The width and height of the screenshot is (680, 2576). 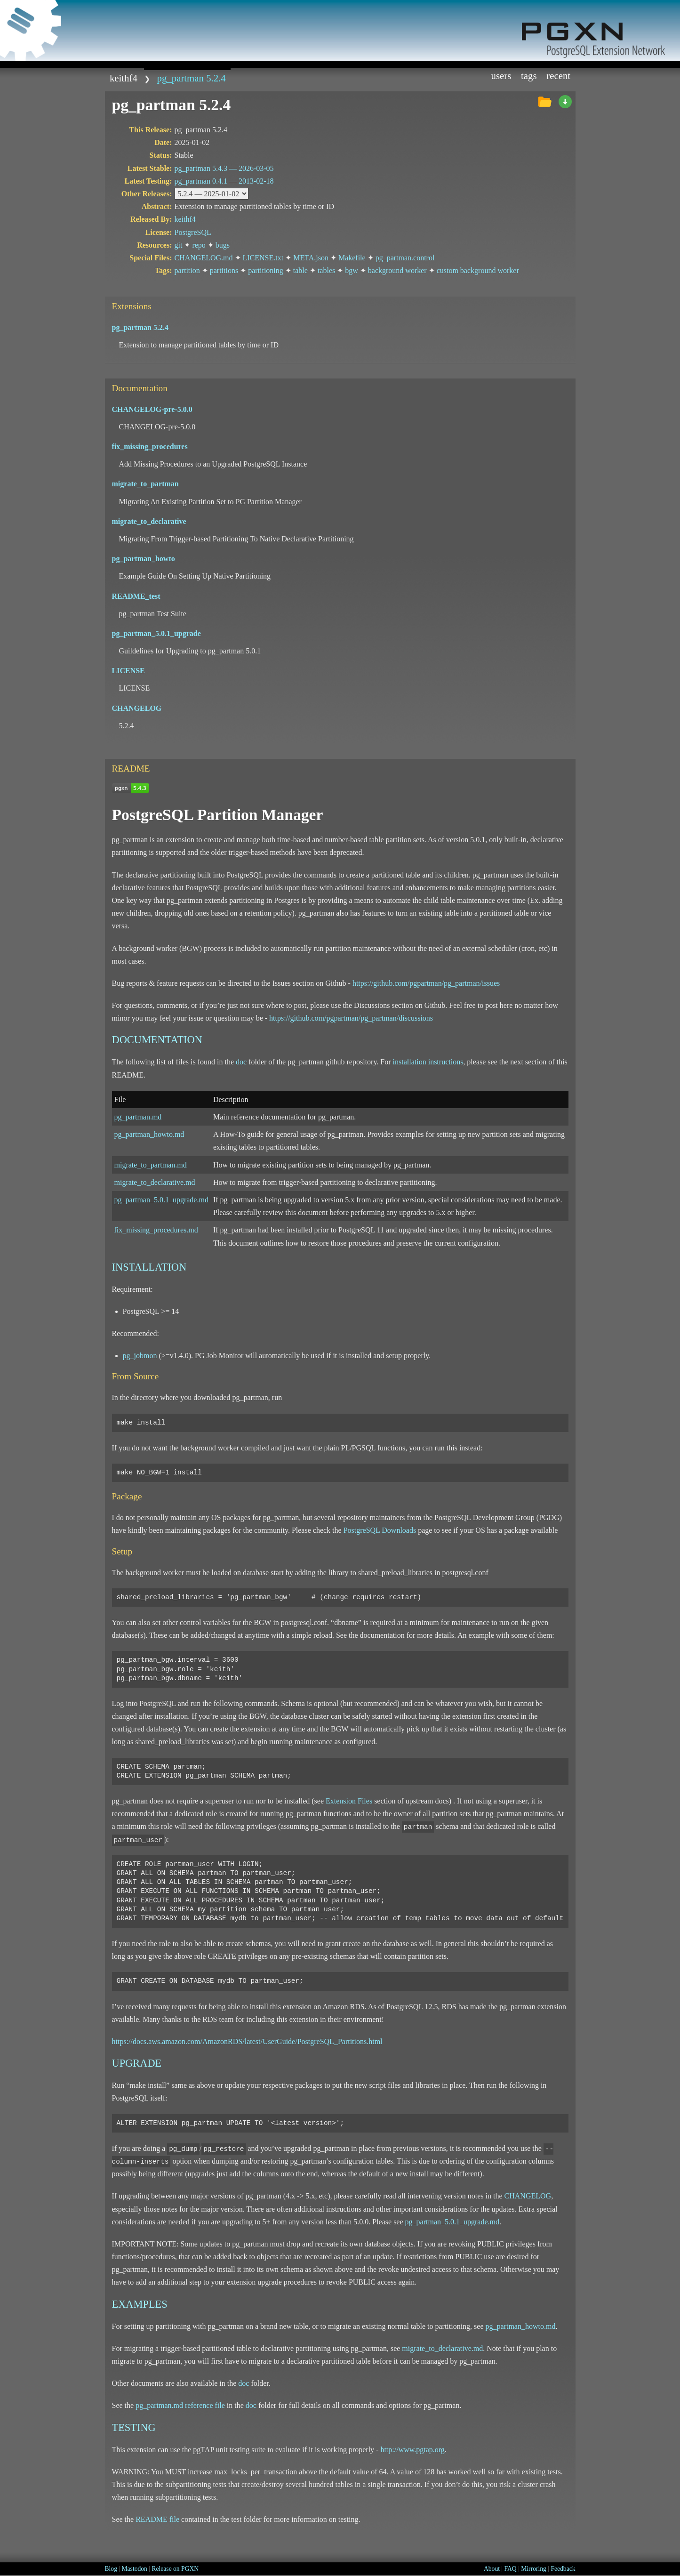 What do you see at coordinates (397, 270) in the screenshot?
I see `background worker` at bounding box center [397, 270].